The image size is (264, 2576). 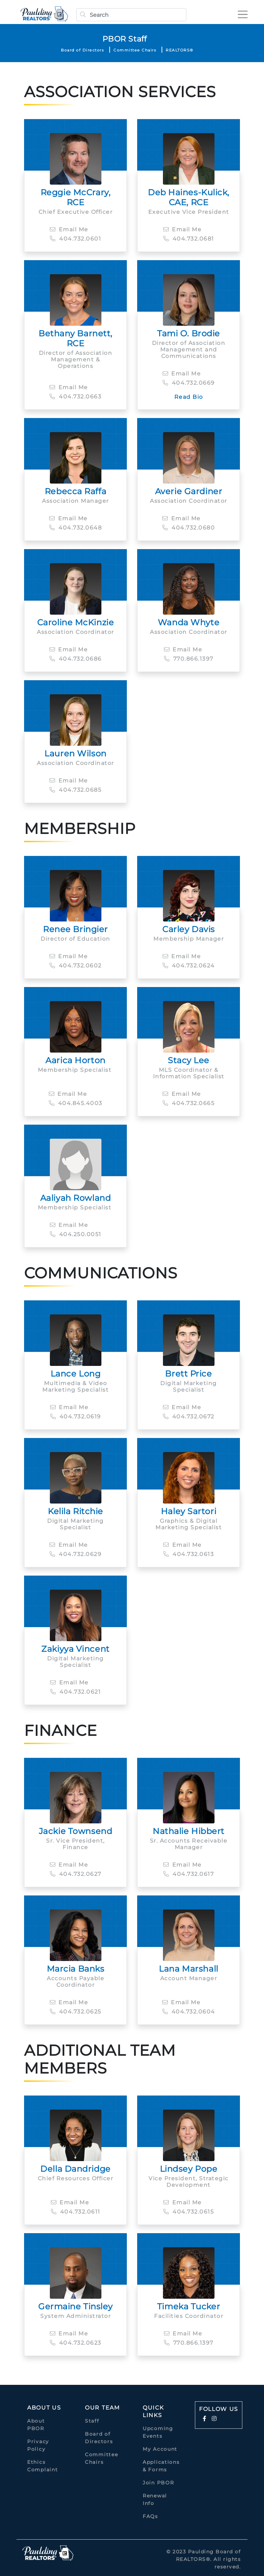 What do you see at coordinates (150, 2516) in the screenshot?
I see `FAQs` at bounding box center [150, 2516].